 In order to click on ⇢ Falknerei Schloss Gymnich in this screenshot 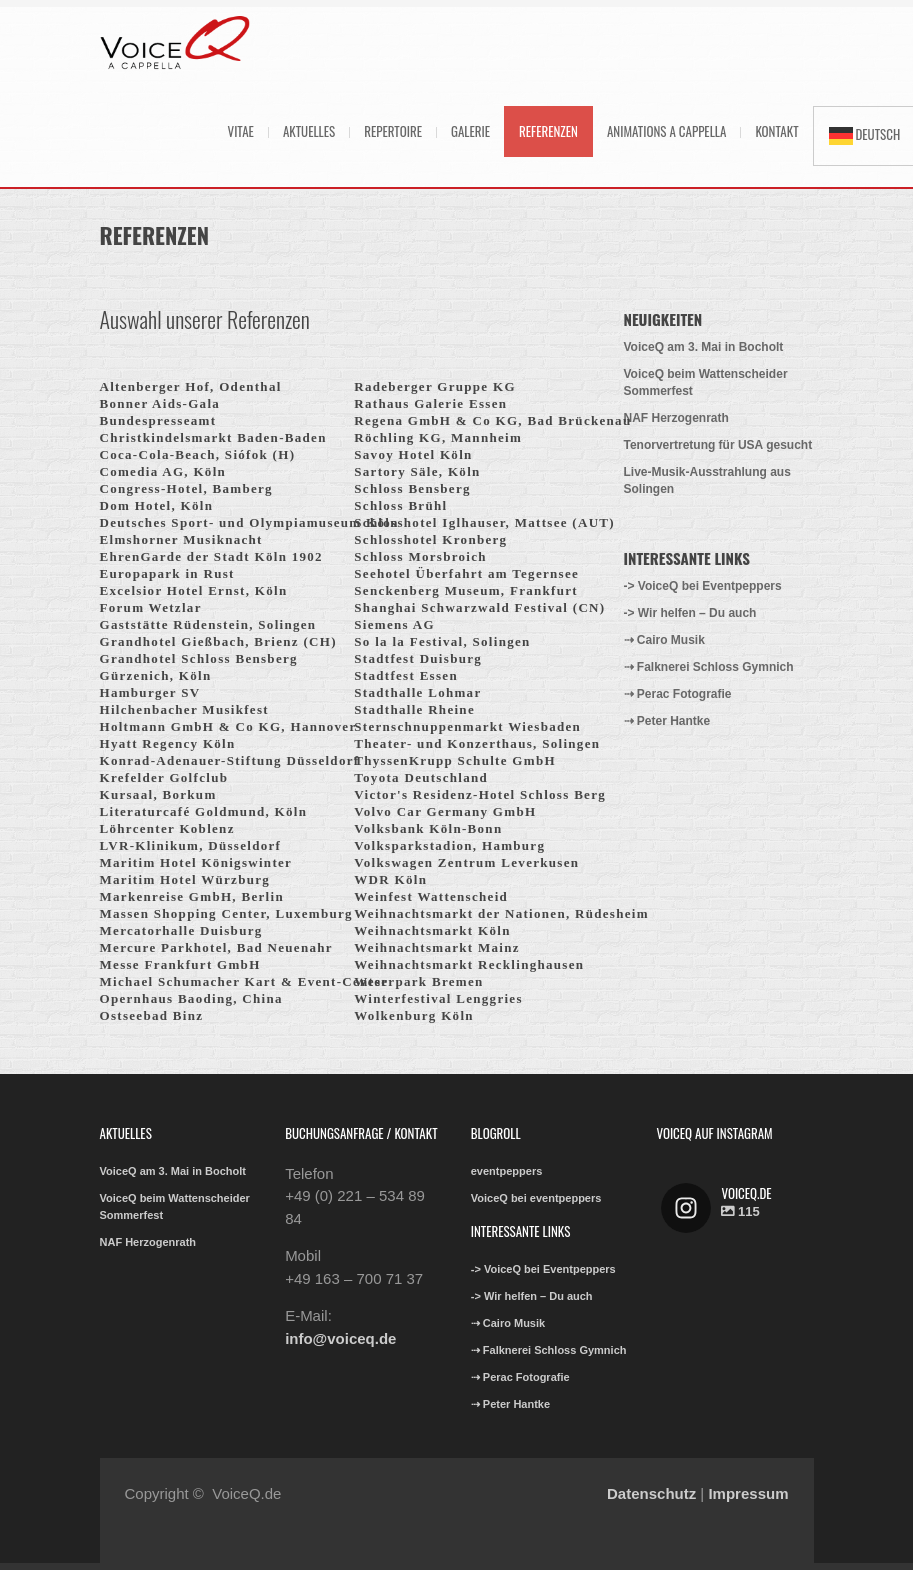, I will do `click(709, 667)`.